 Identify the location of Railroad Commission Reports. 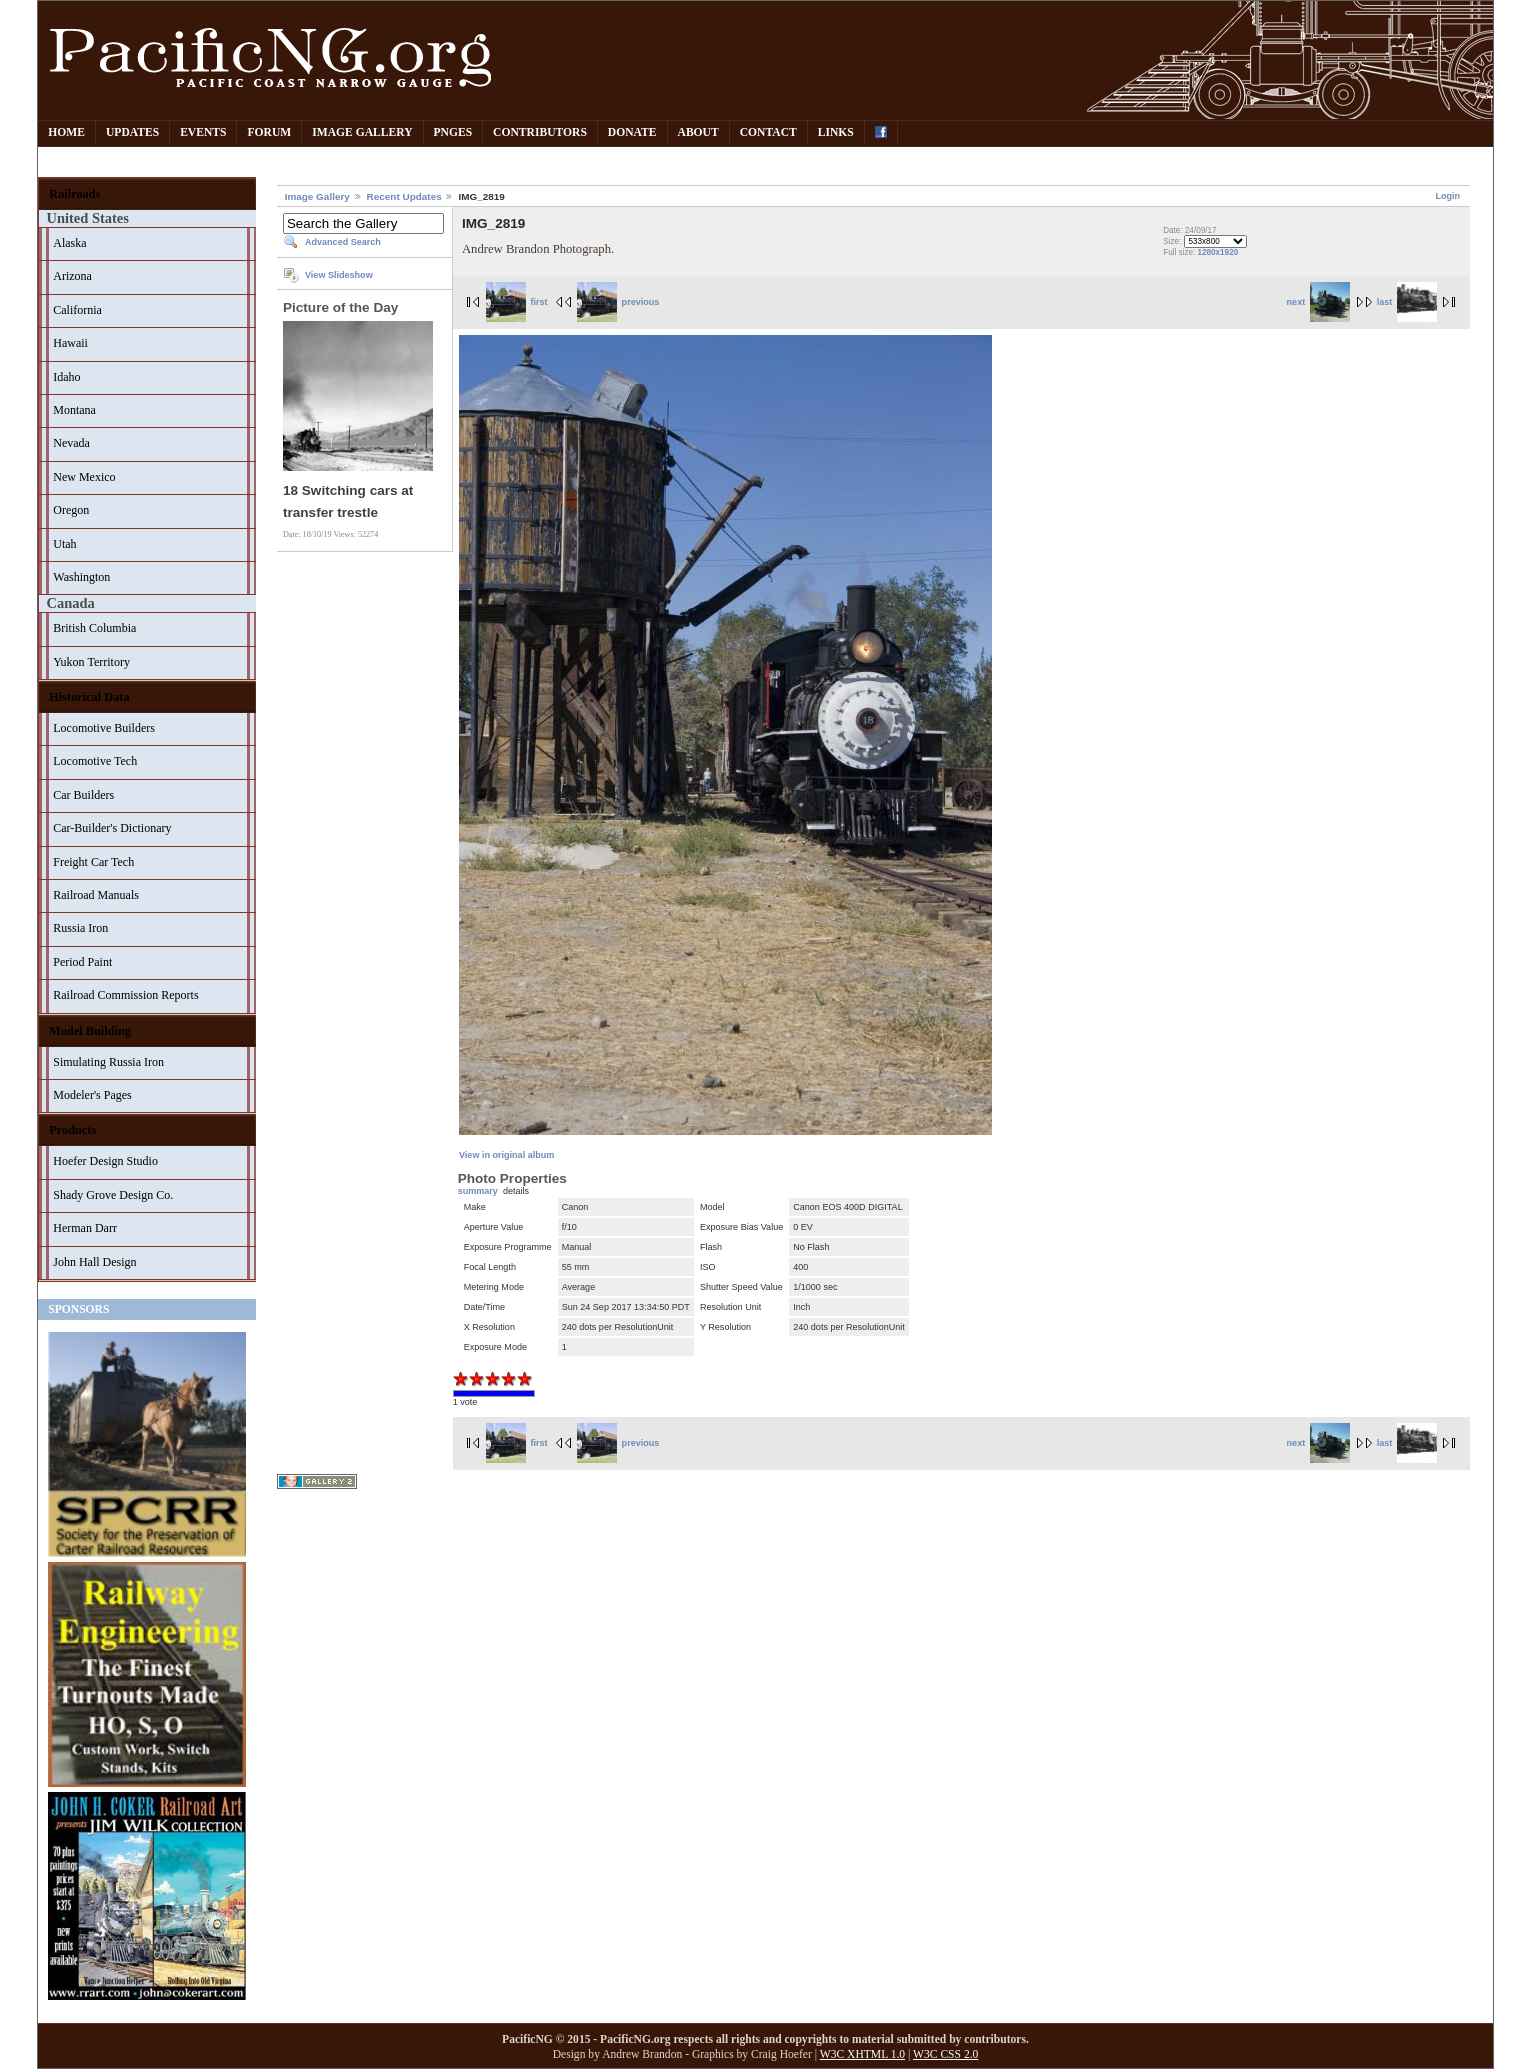
(125, 995).